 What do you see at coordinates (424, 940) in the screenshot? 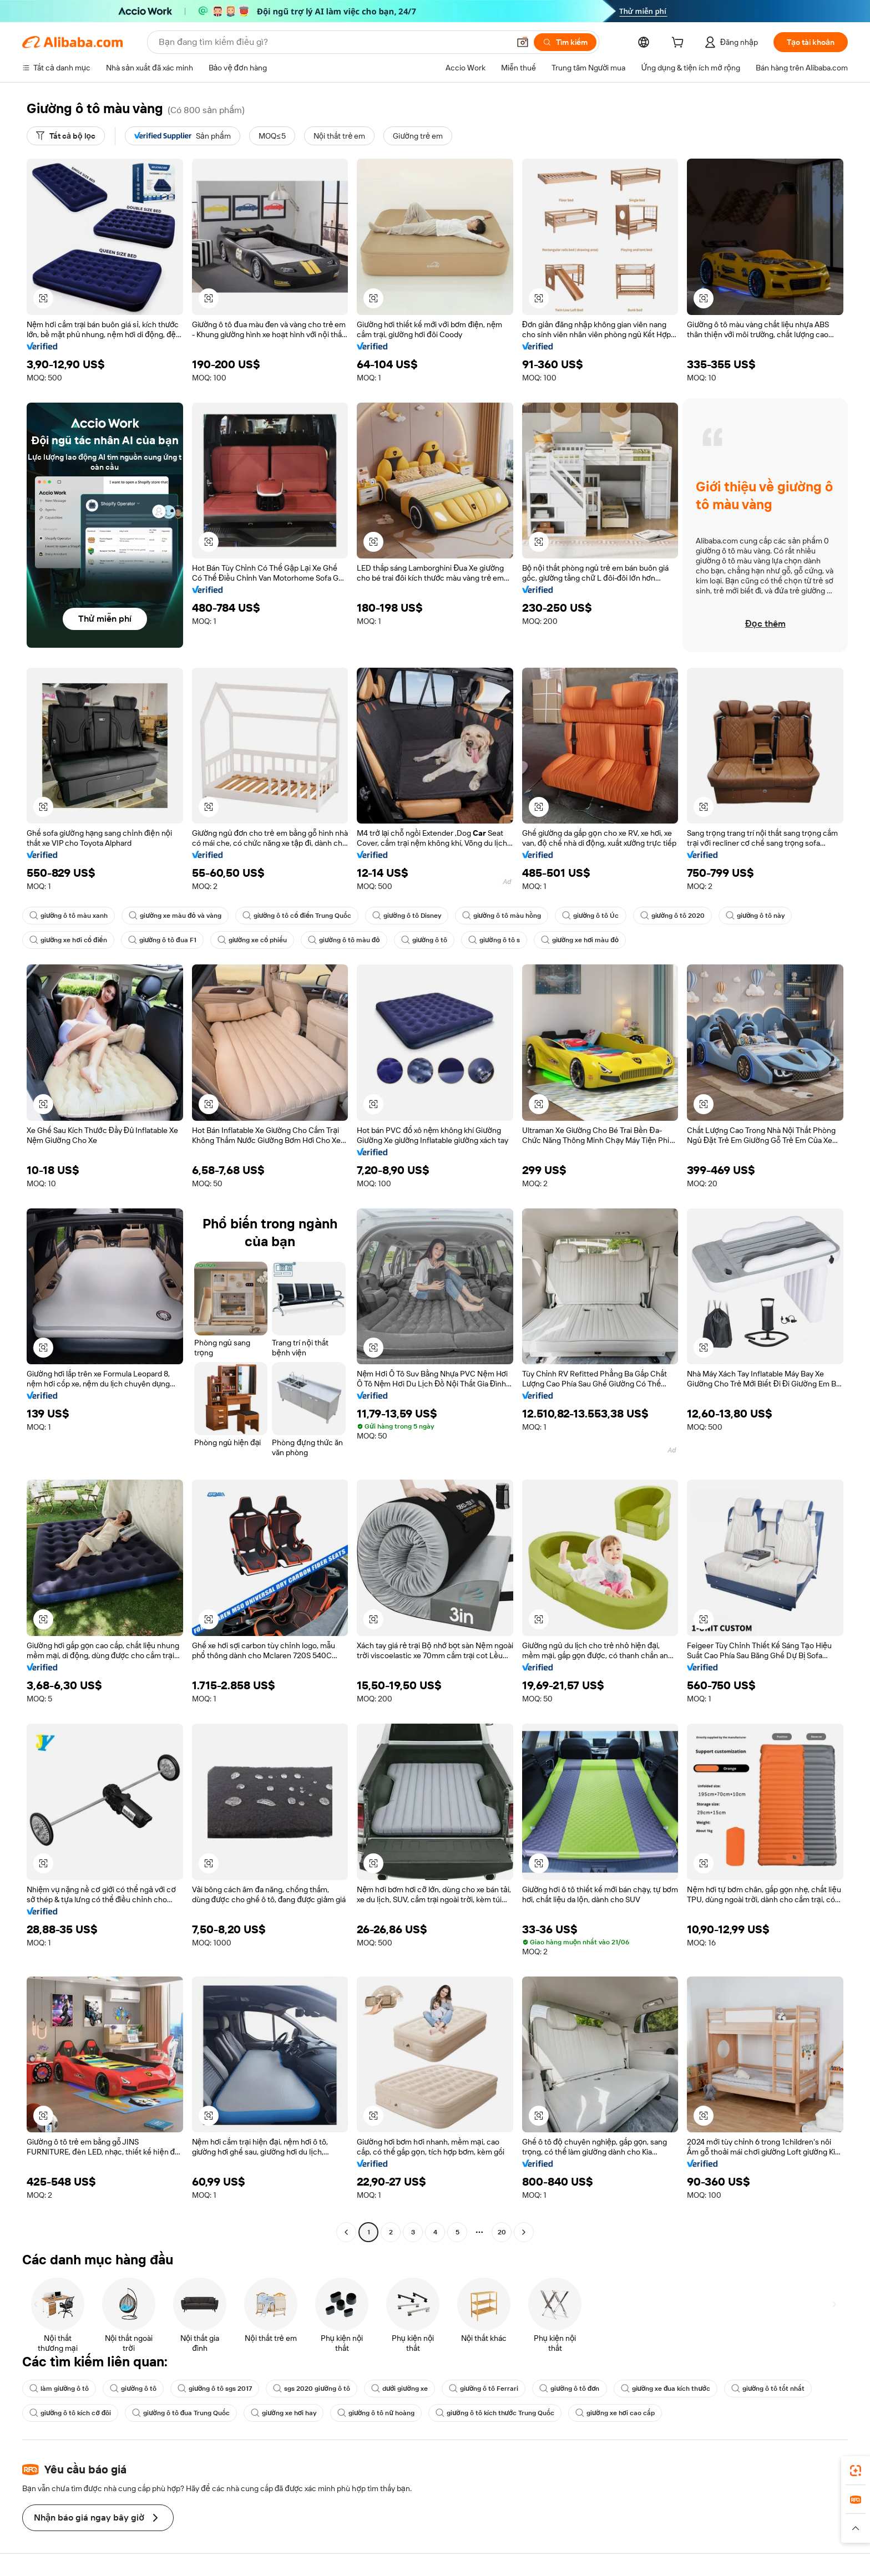
I see `giường ô tô` at bounding box center [424, 940].